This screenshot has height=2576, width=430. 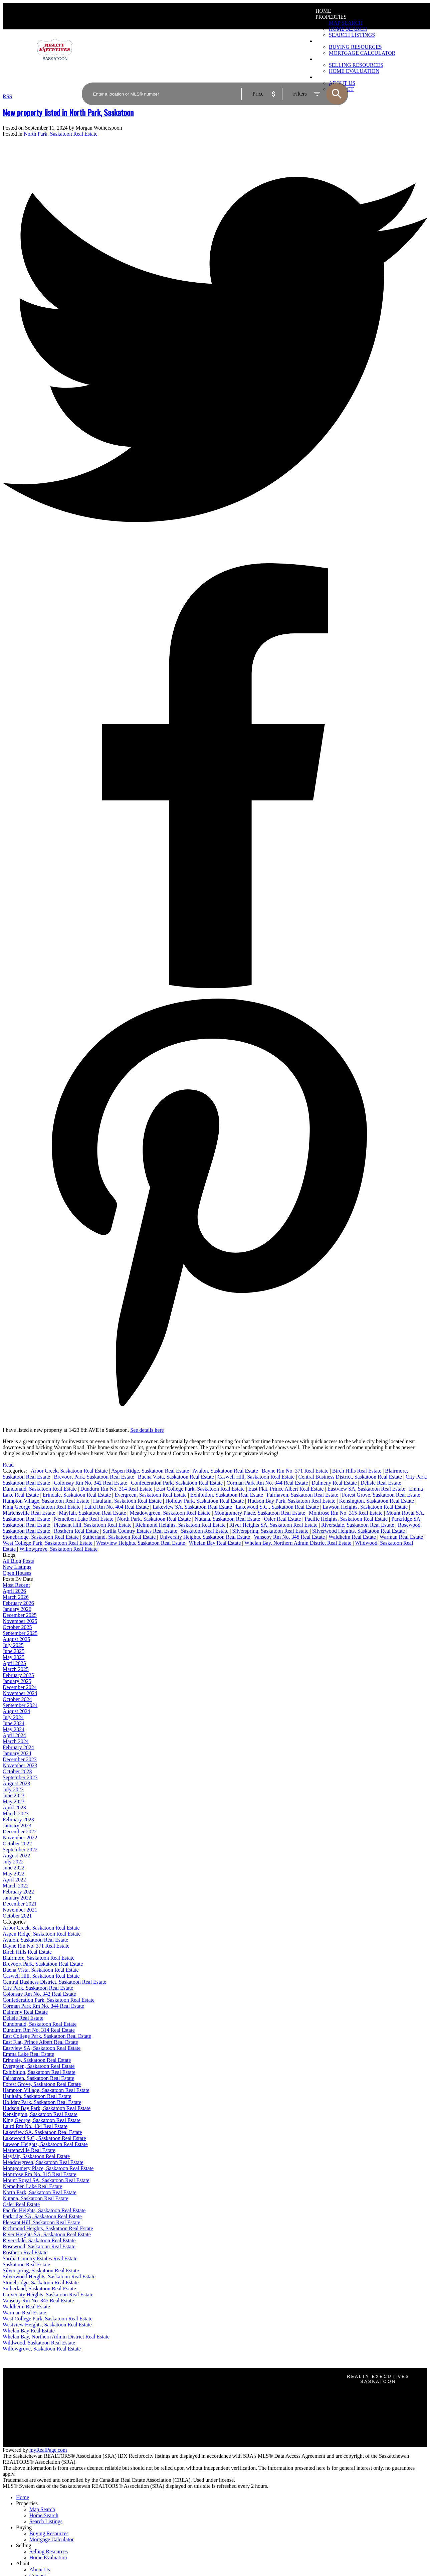 I want to click on Rosthern Real Estate, so click(x=77, y=1531).